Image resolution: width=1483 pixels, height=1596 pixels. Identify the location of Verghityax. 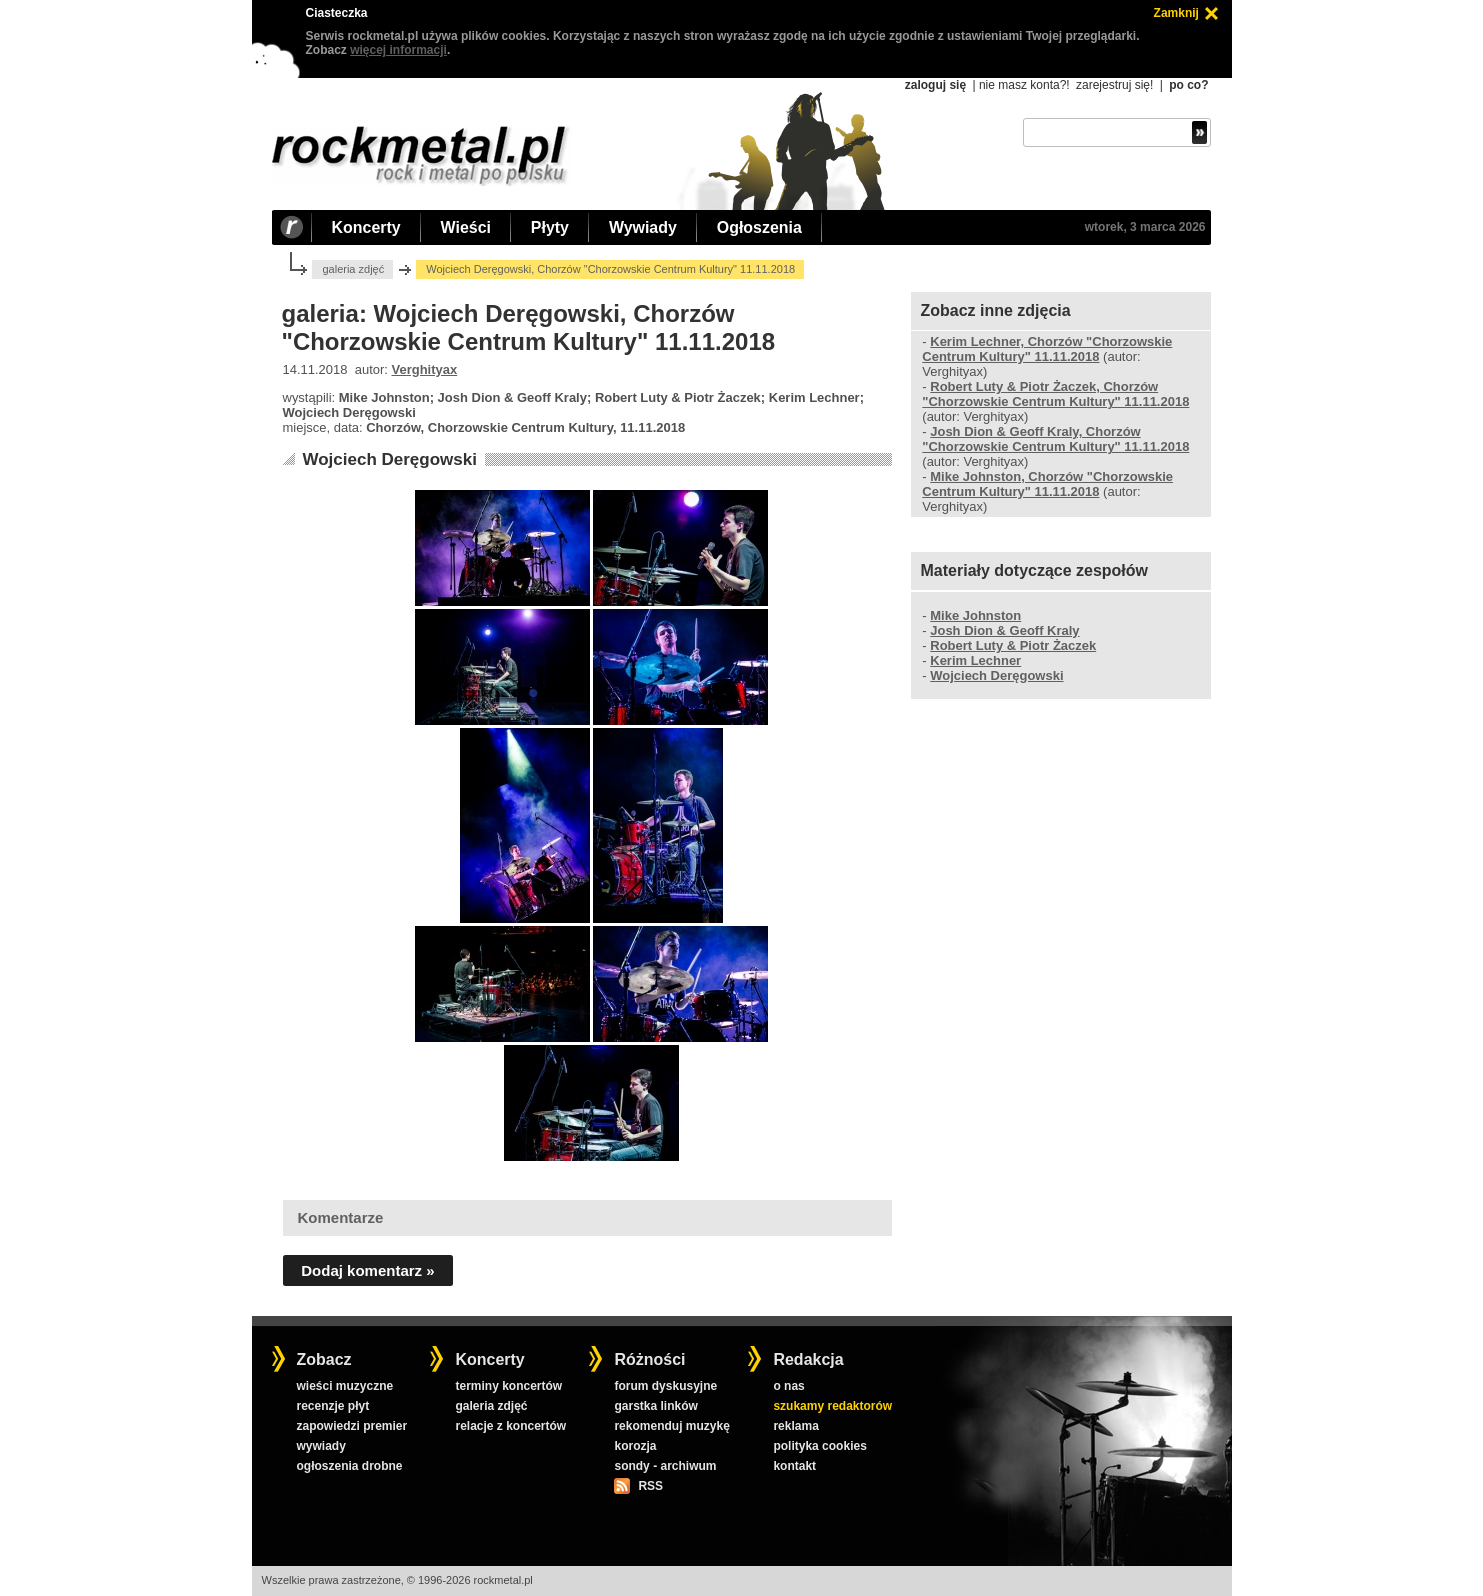
(425, 369).